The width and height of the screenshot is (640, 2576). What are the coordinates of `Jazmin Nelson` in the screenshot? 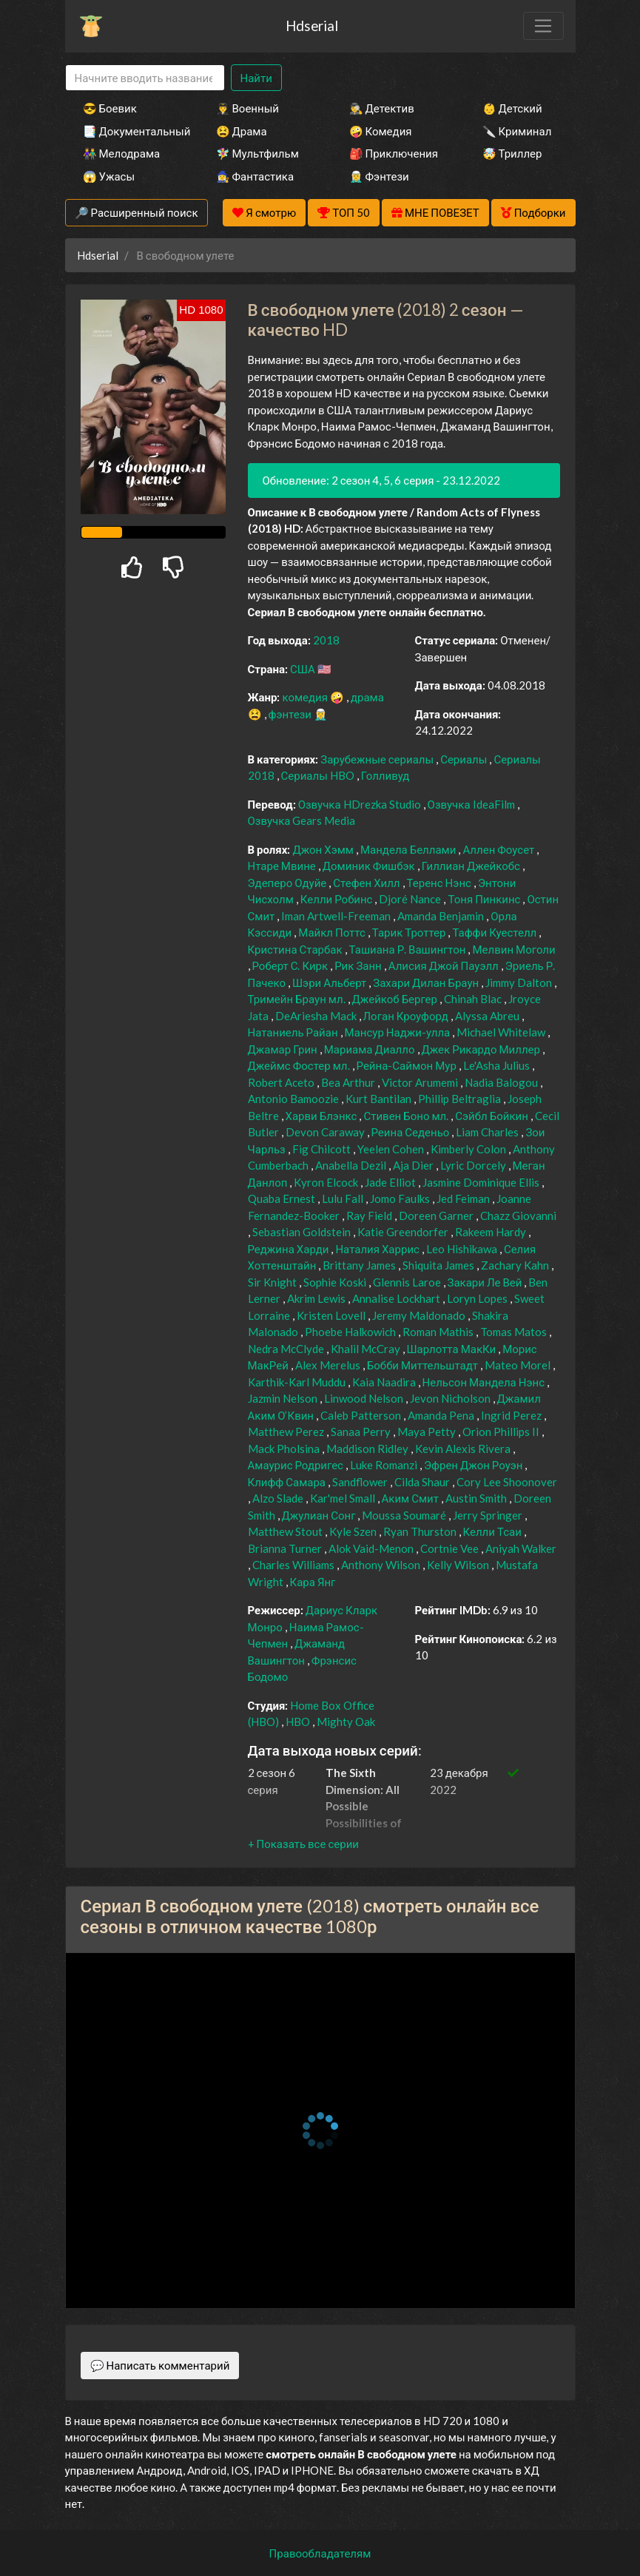 It's located at (284, 1398).